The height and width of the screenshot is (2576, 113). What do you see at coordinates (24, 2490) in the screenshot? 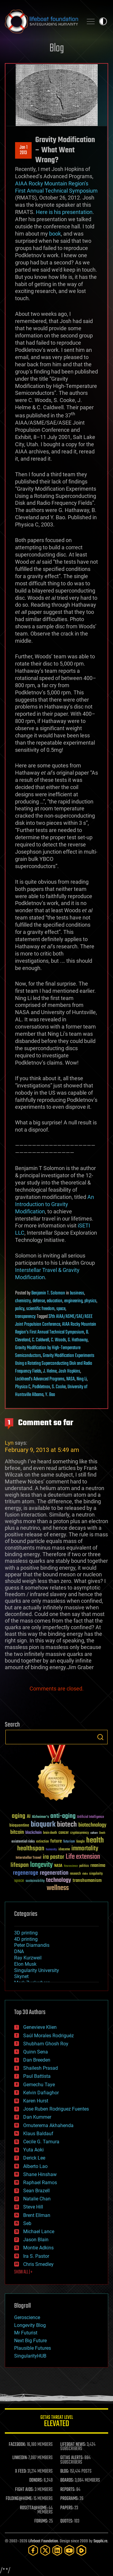
I see `FIGHT AIDS:` at bounding box center [24, 2490].